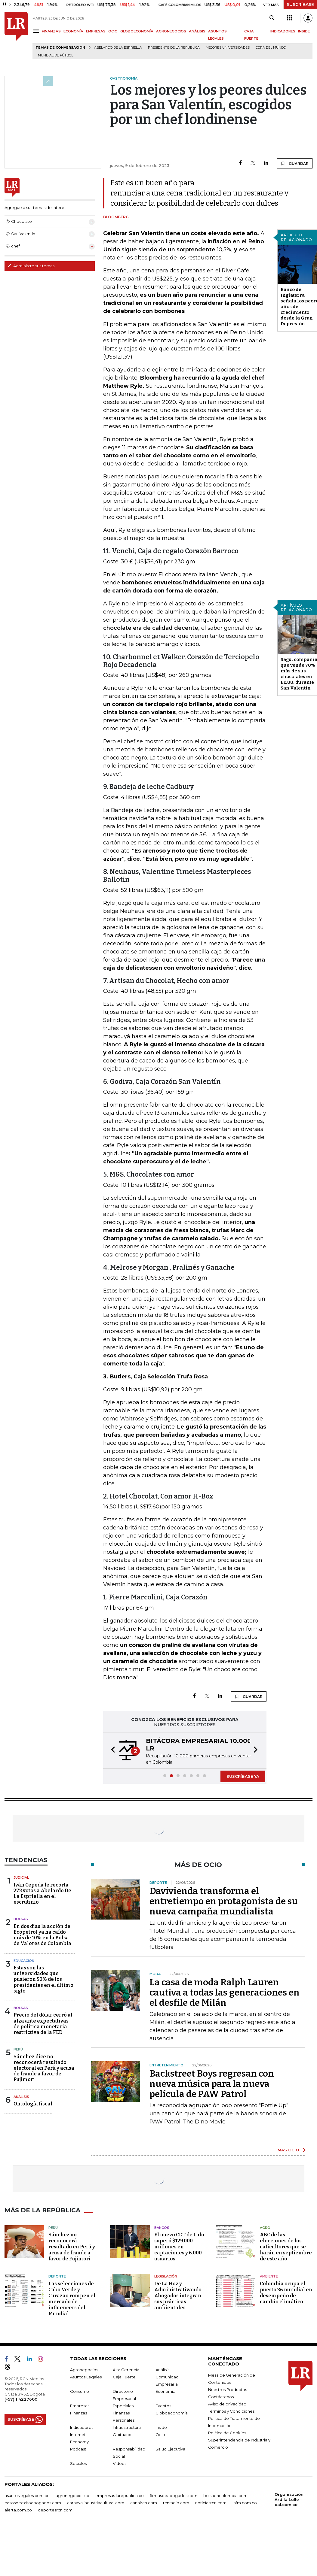 This screenshot has width=317, height=2576. What do you see at coordinates (78, 2449) in the screenshot?
I see `Podcast` at bounding box center [78, 2449].